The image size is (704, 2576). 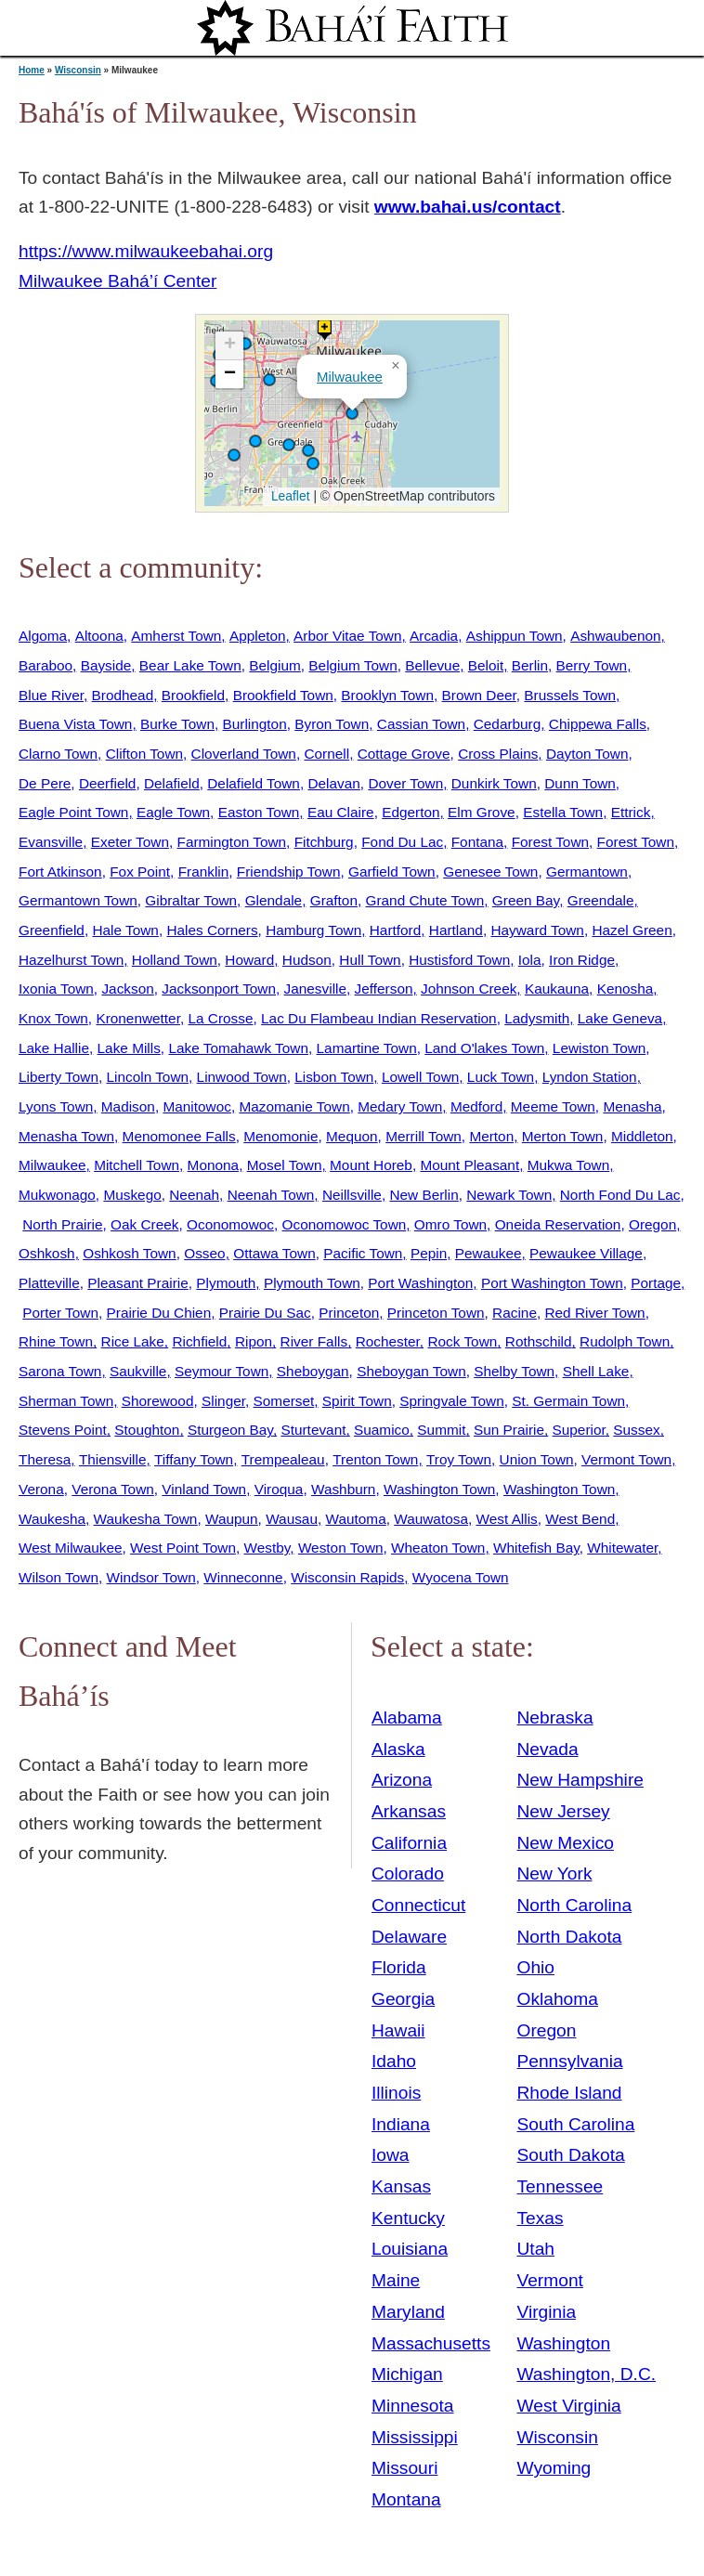 What do you see at coordinates (403, 1999) in the screenshot?
I see `Georgia` at bounding box center [403, 1999].